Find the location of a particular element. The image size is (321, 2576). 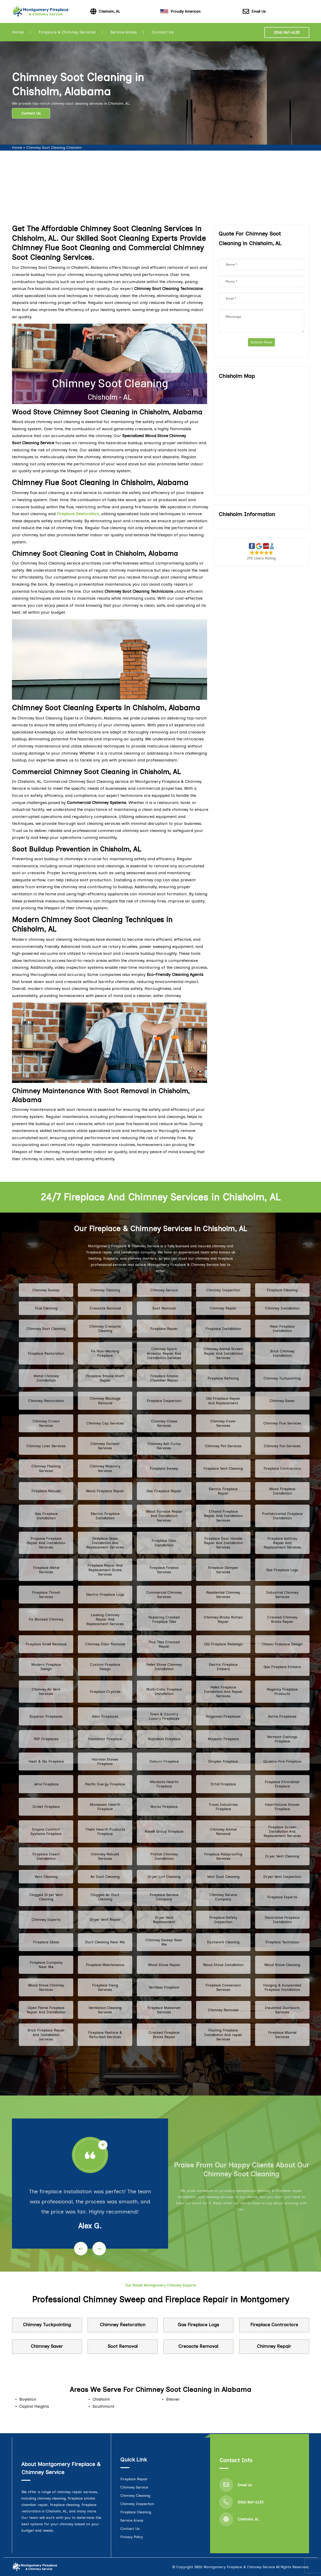

Modern Fireplace Design is located at coordinates (46, 1666).